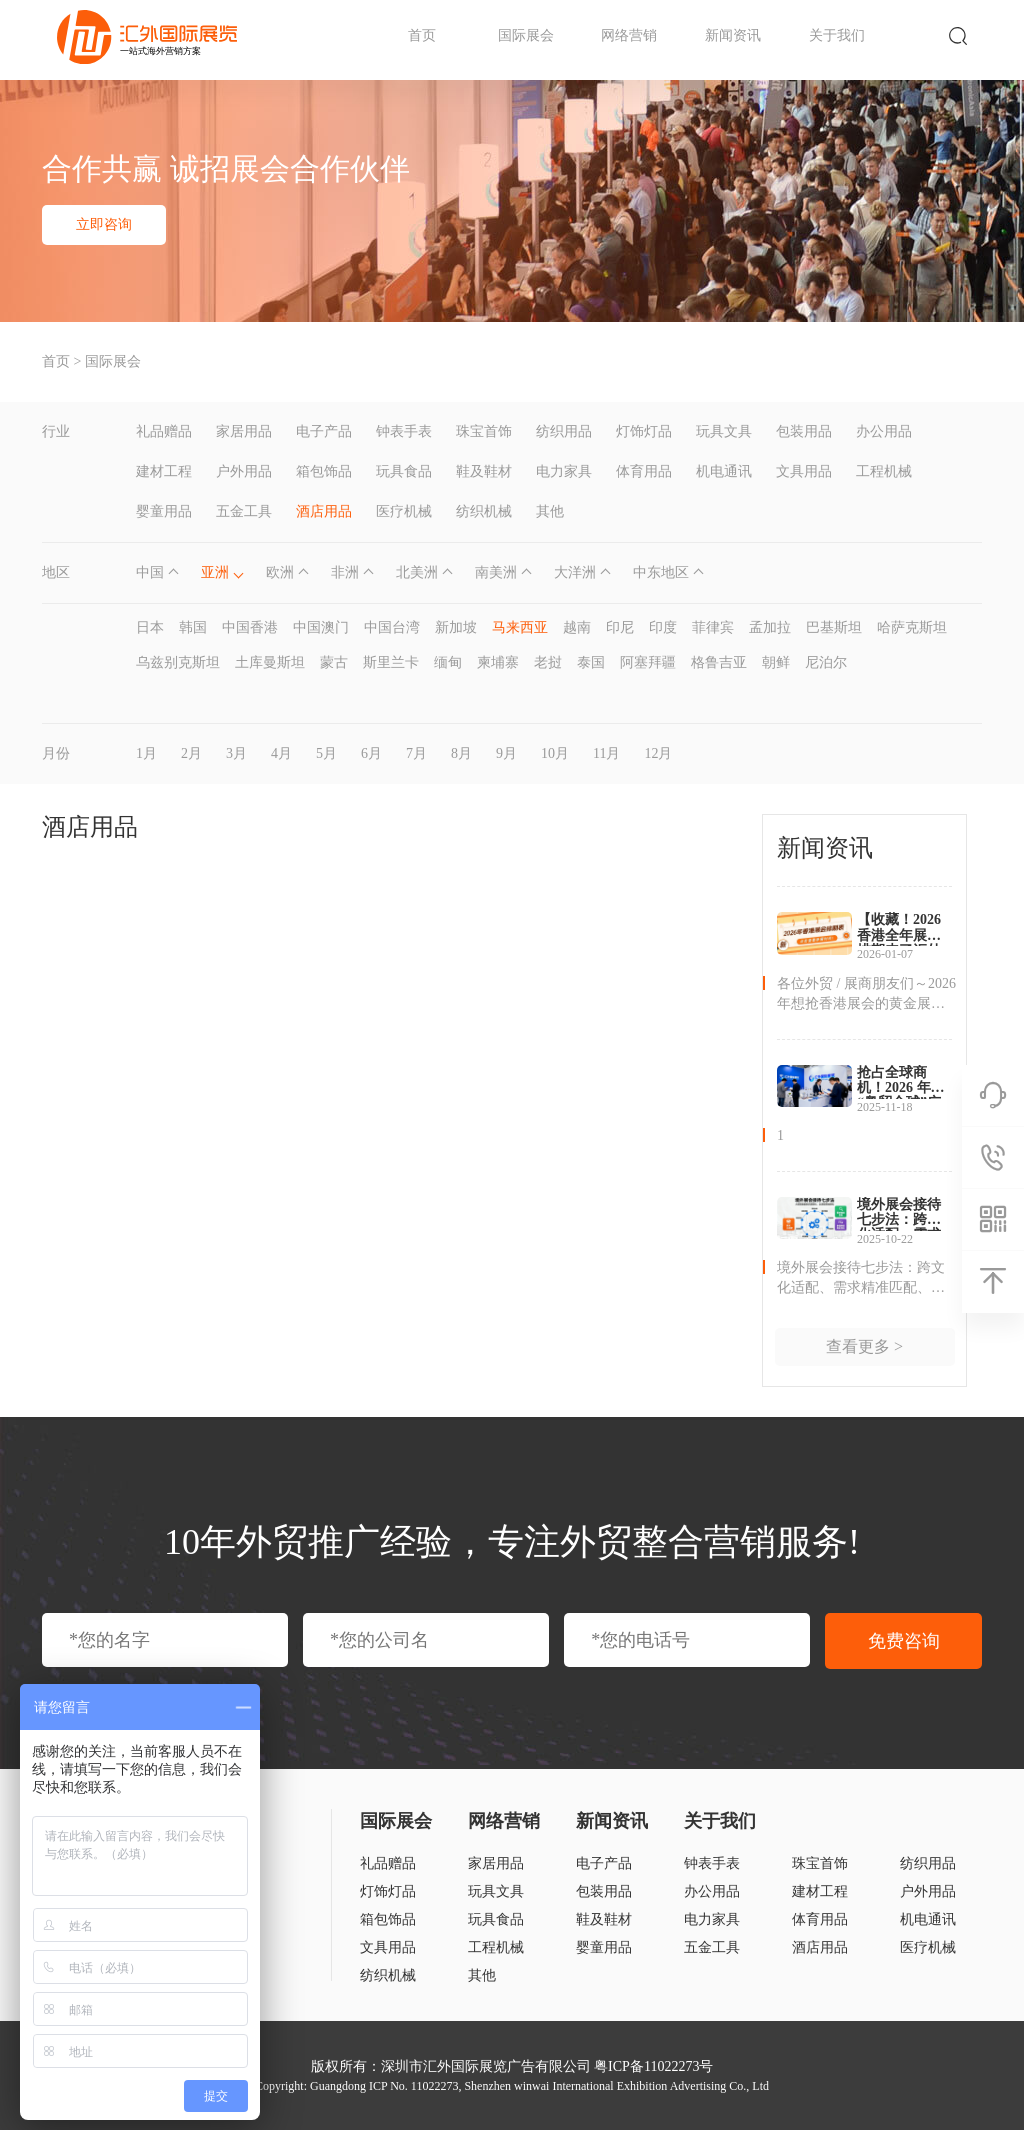 The image size is (1024, 2130). I want to click on 国际展会, so click(526, 35).